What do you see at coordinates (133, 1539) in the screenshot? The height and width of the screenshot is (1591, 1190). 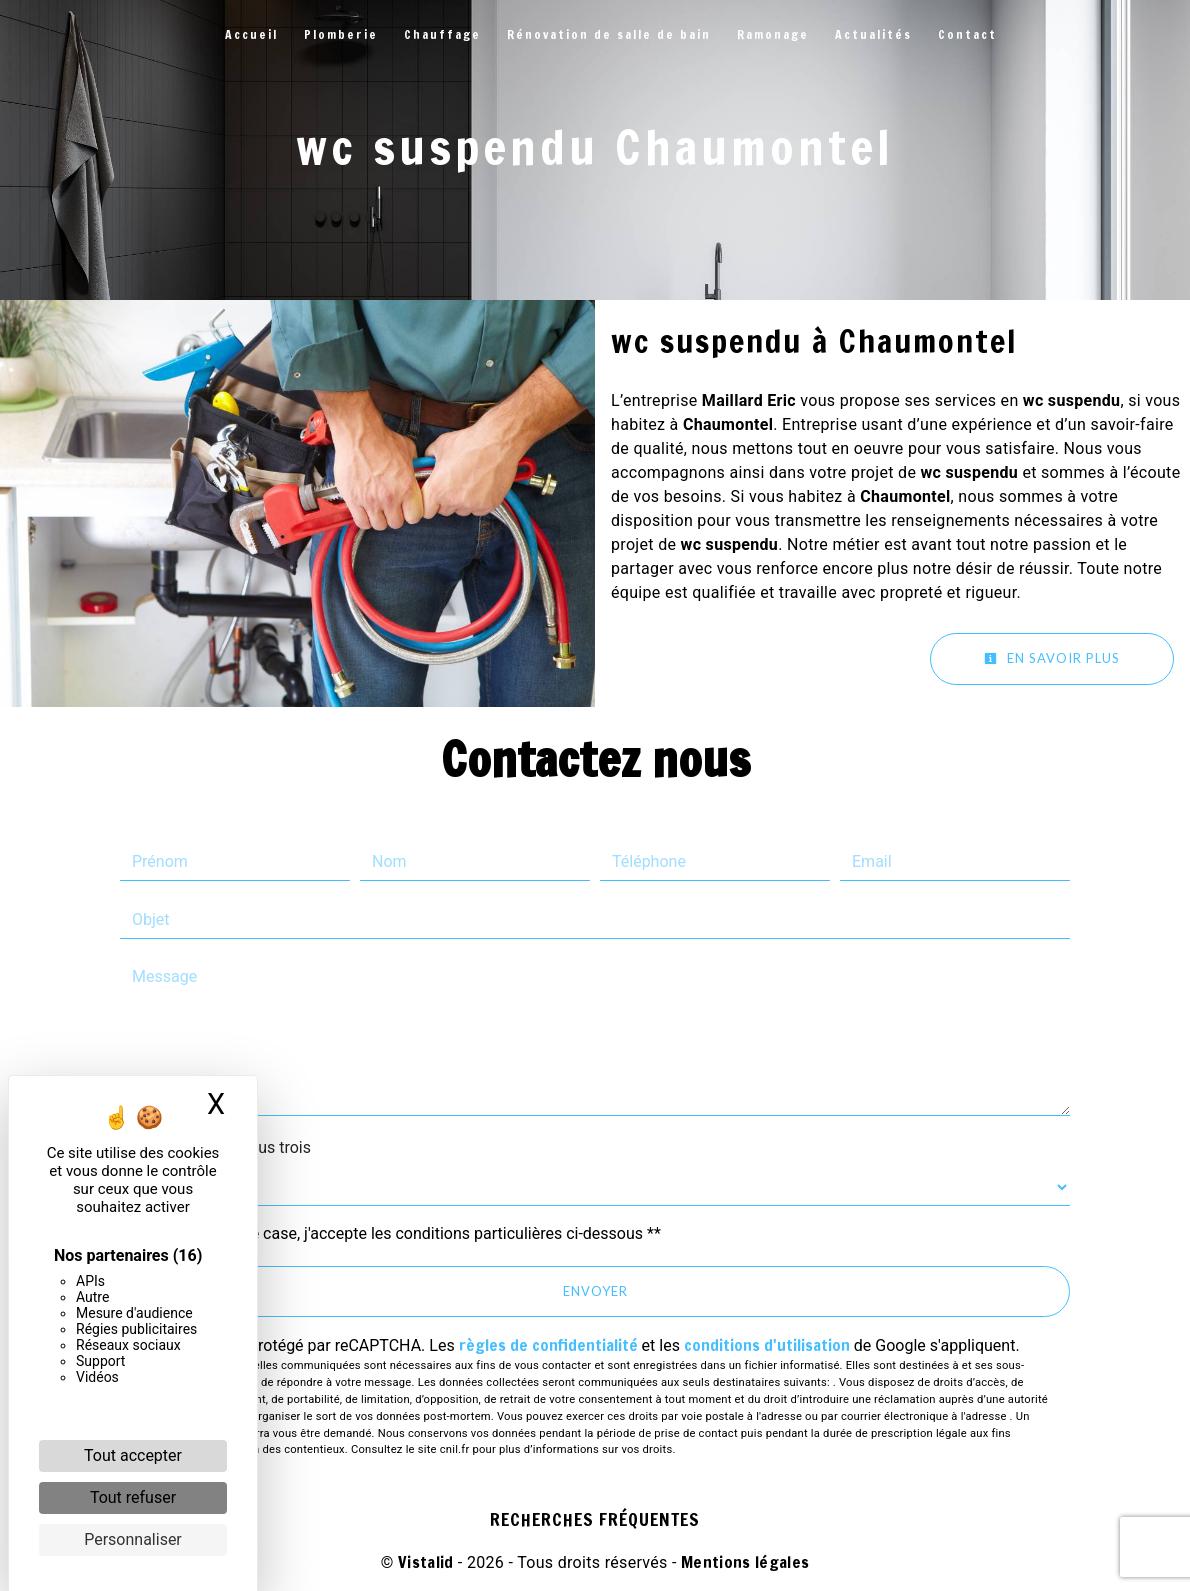 I see `Personnaliser [Personnaliser (fenêtre modale)]` at bounding box center [133, 1539].